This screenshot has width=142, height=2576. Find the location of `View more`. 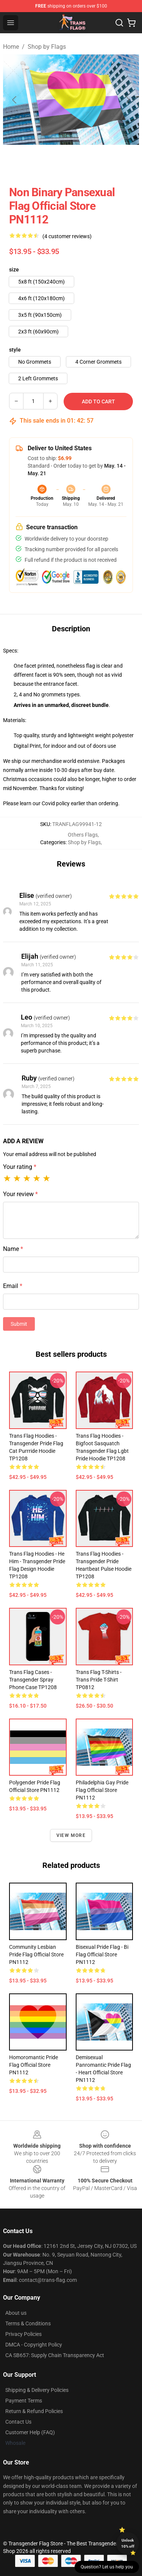

View more is located at coordinates (71, 1835).